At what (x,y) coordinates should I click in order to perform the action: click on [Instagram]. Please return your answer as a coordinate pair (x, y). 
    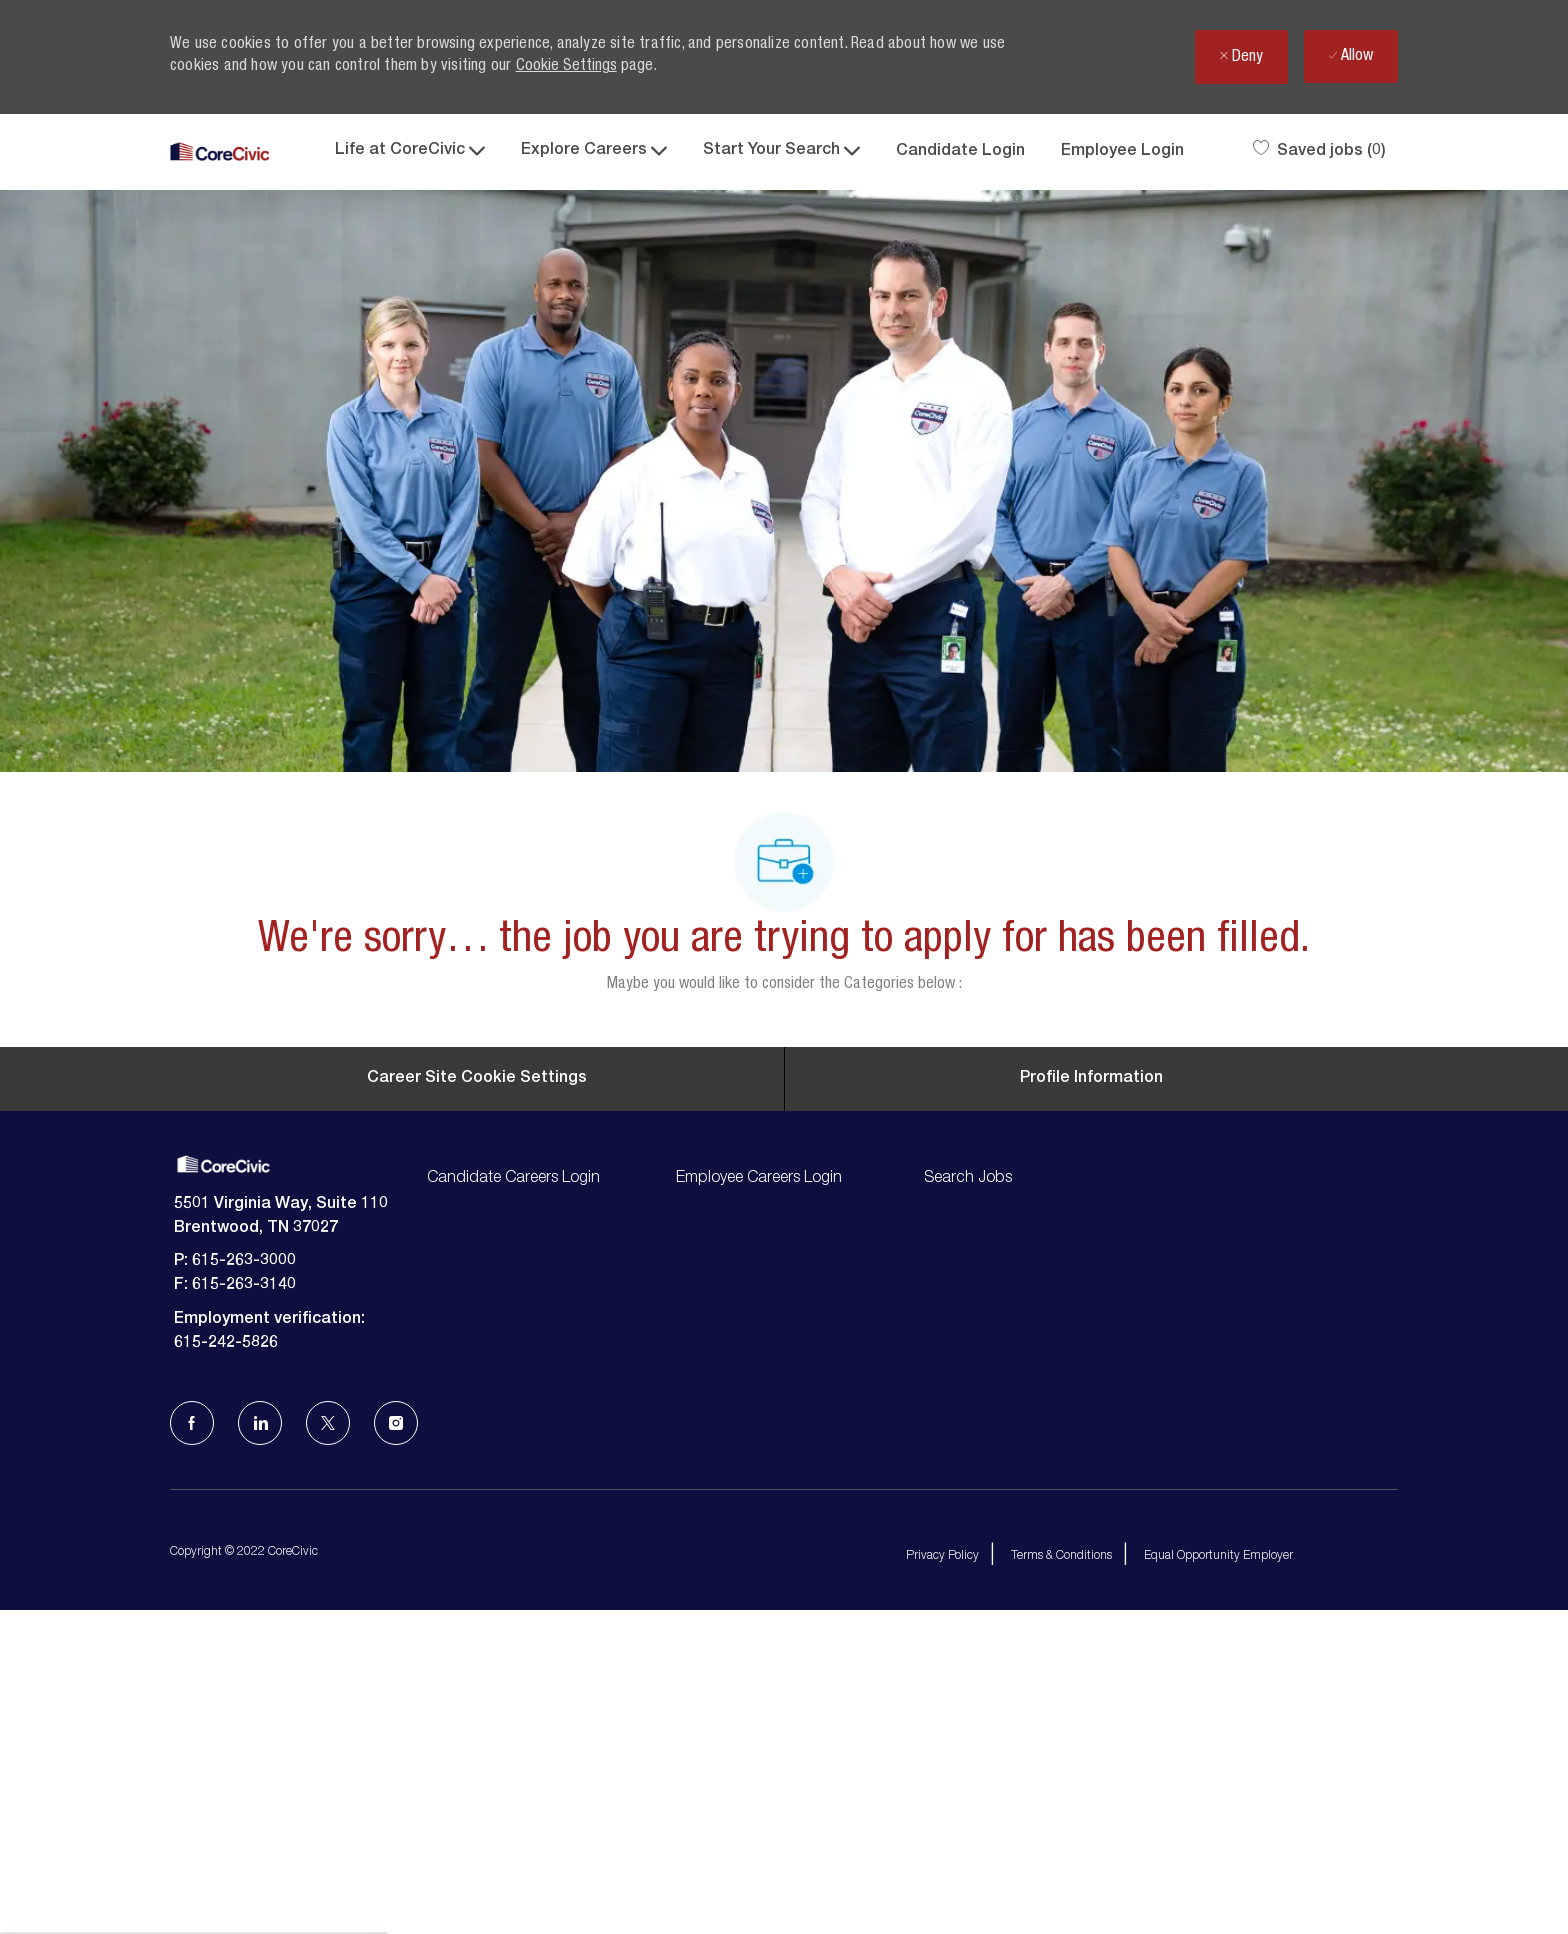
    Looking at the image, I should click on (396, 1727).